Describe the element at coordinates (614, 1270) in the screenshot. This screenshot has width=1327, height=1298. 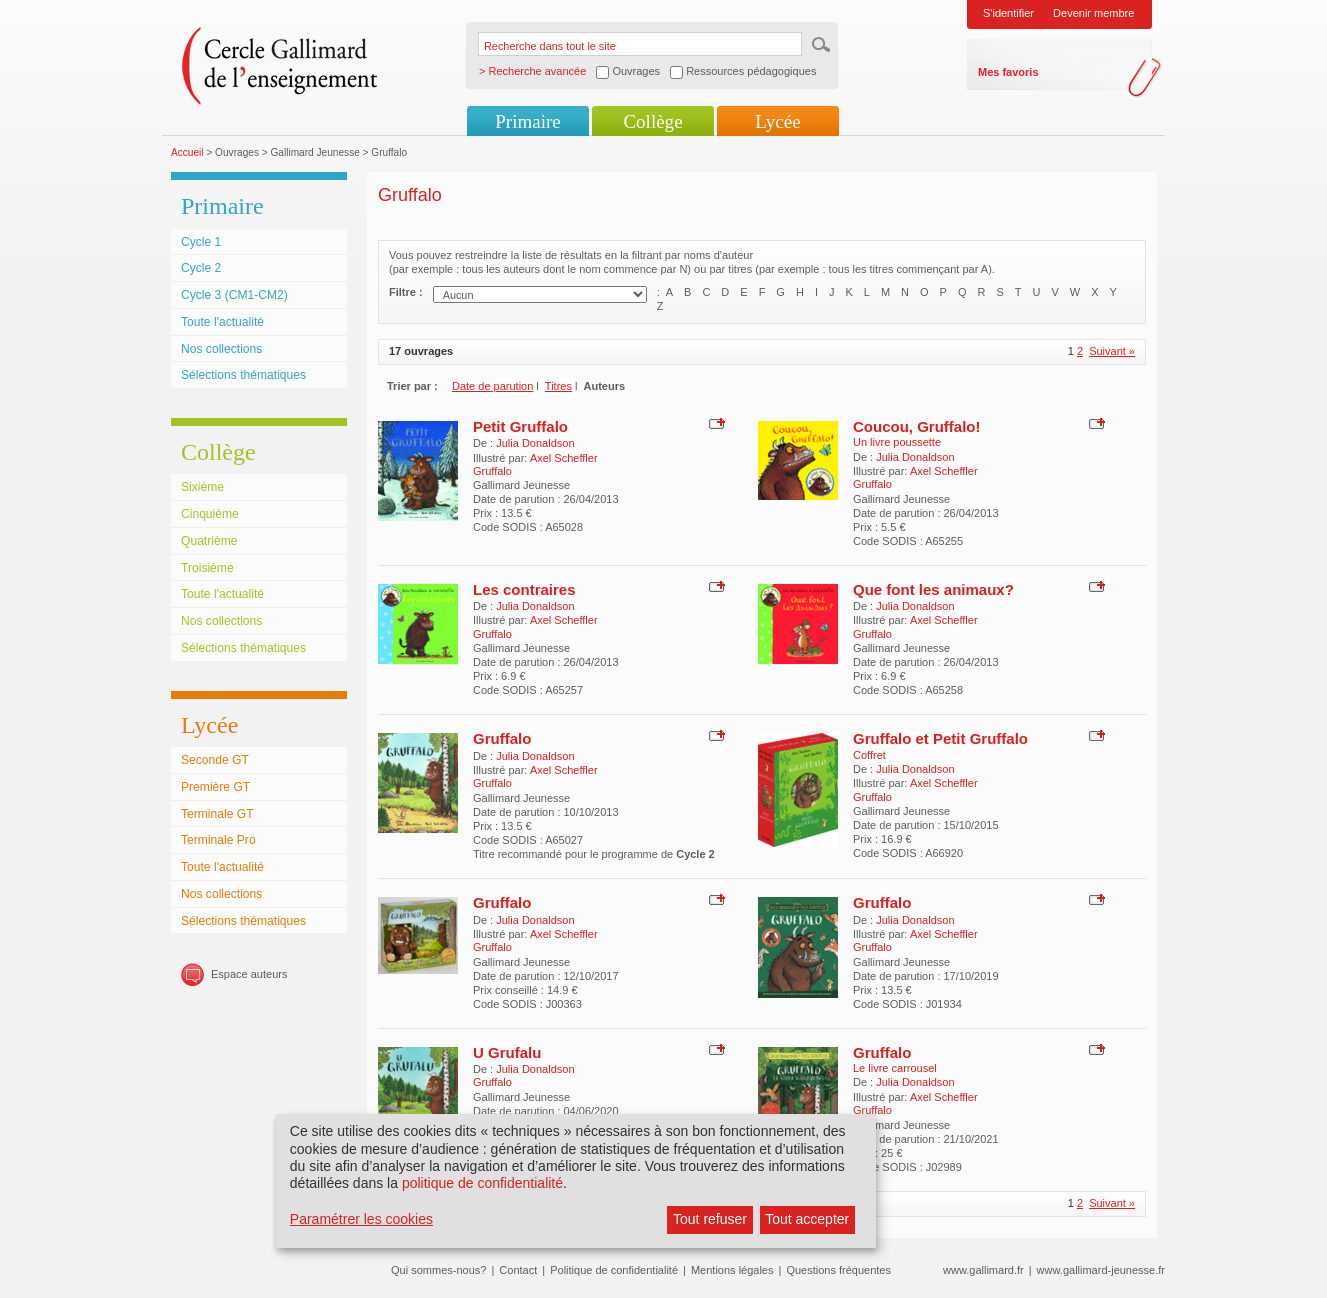
I see `Politique de confidentialité` at that location.